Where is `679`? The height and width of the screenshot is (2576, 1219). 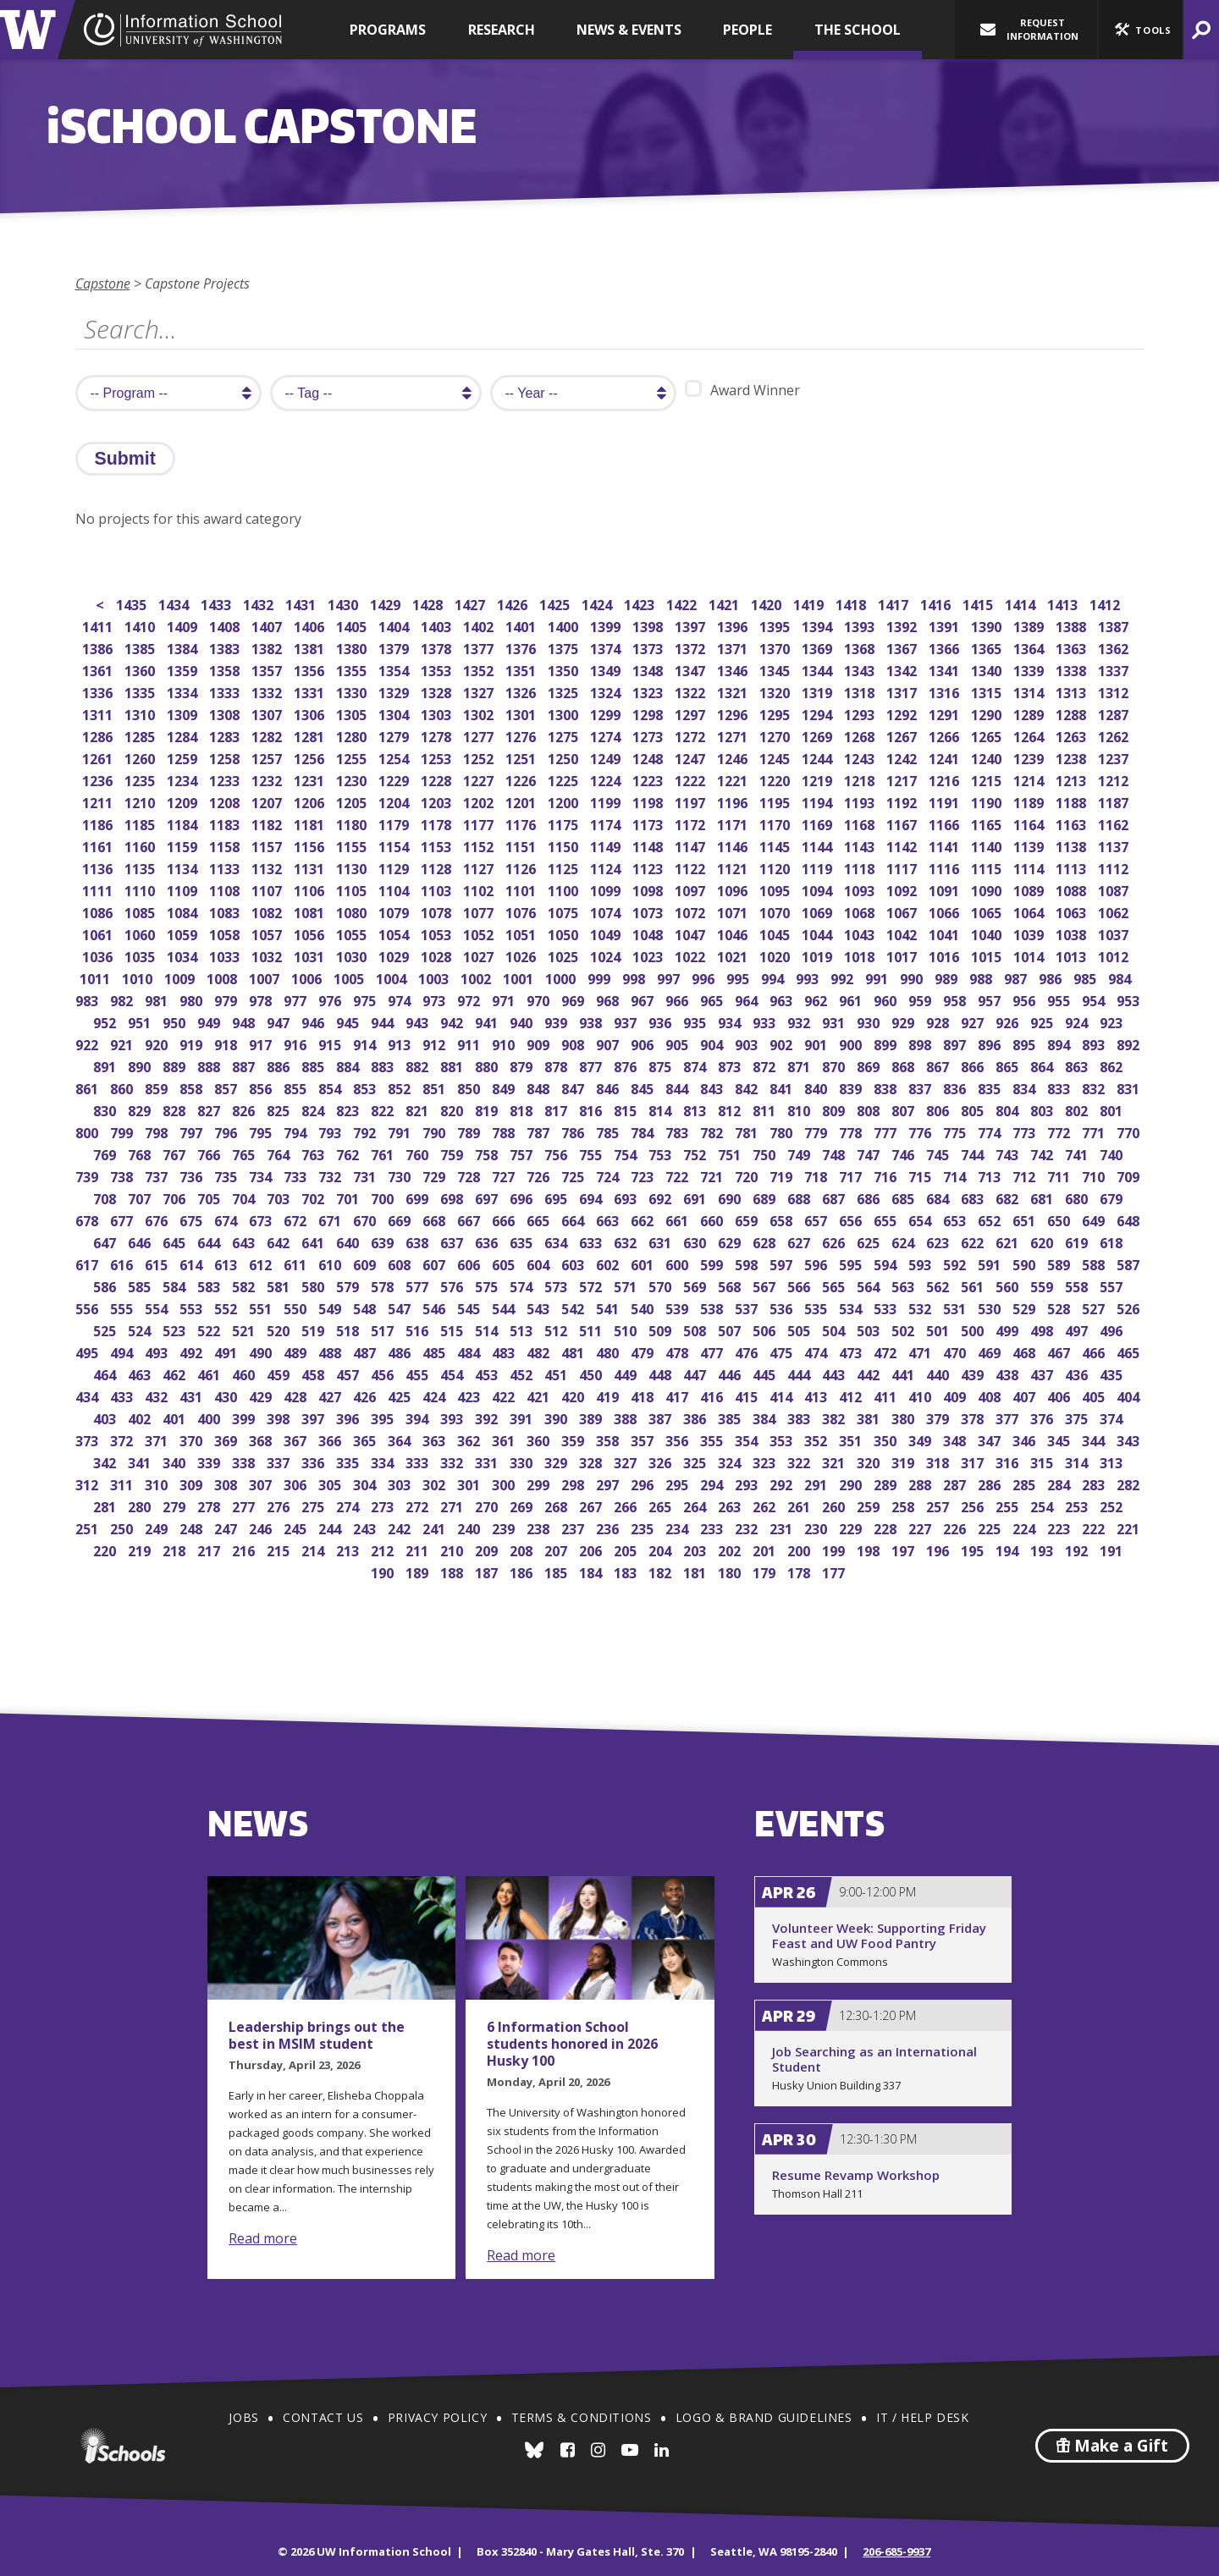 679 is located at coordinates (1113, 1197).